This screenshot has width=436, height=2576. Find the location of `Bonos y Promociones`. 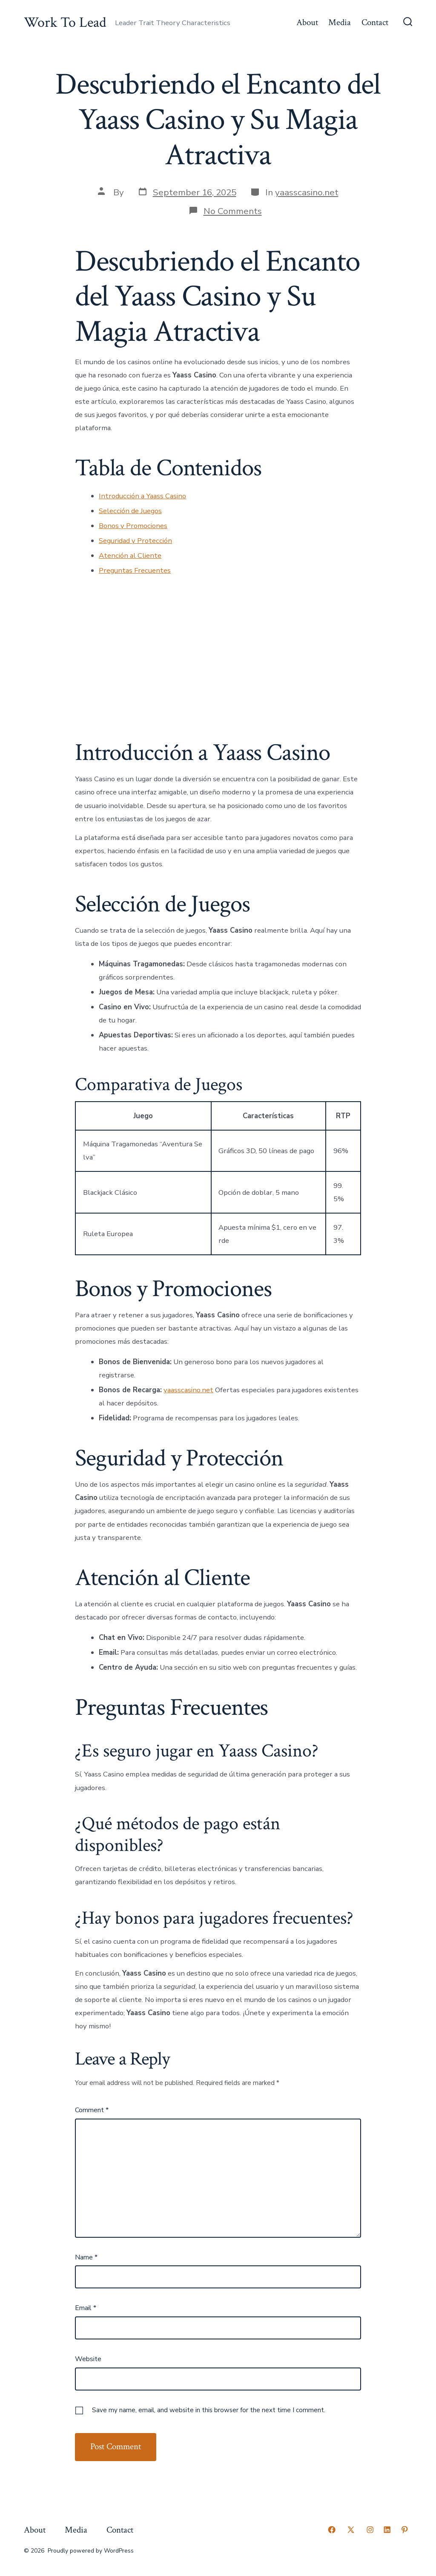

Bonos y Promociones is located at coordinates (133, 526).